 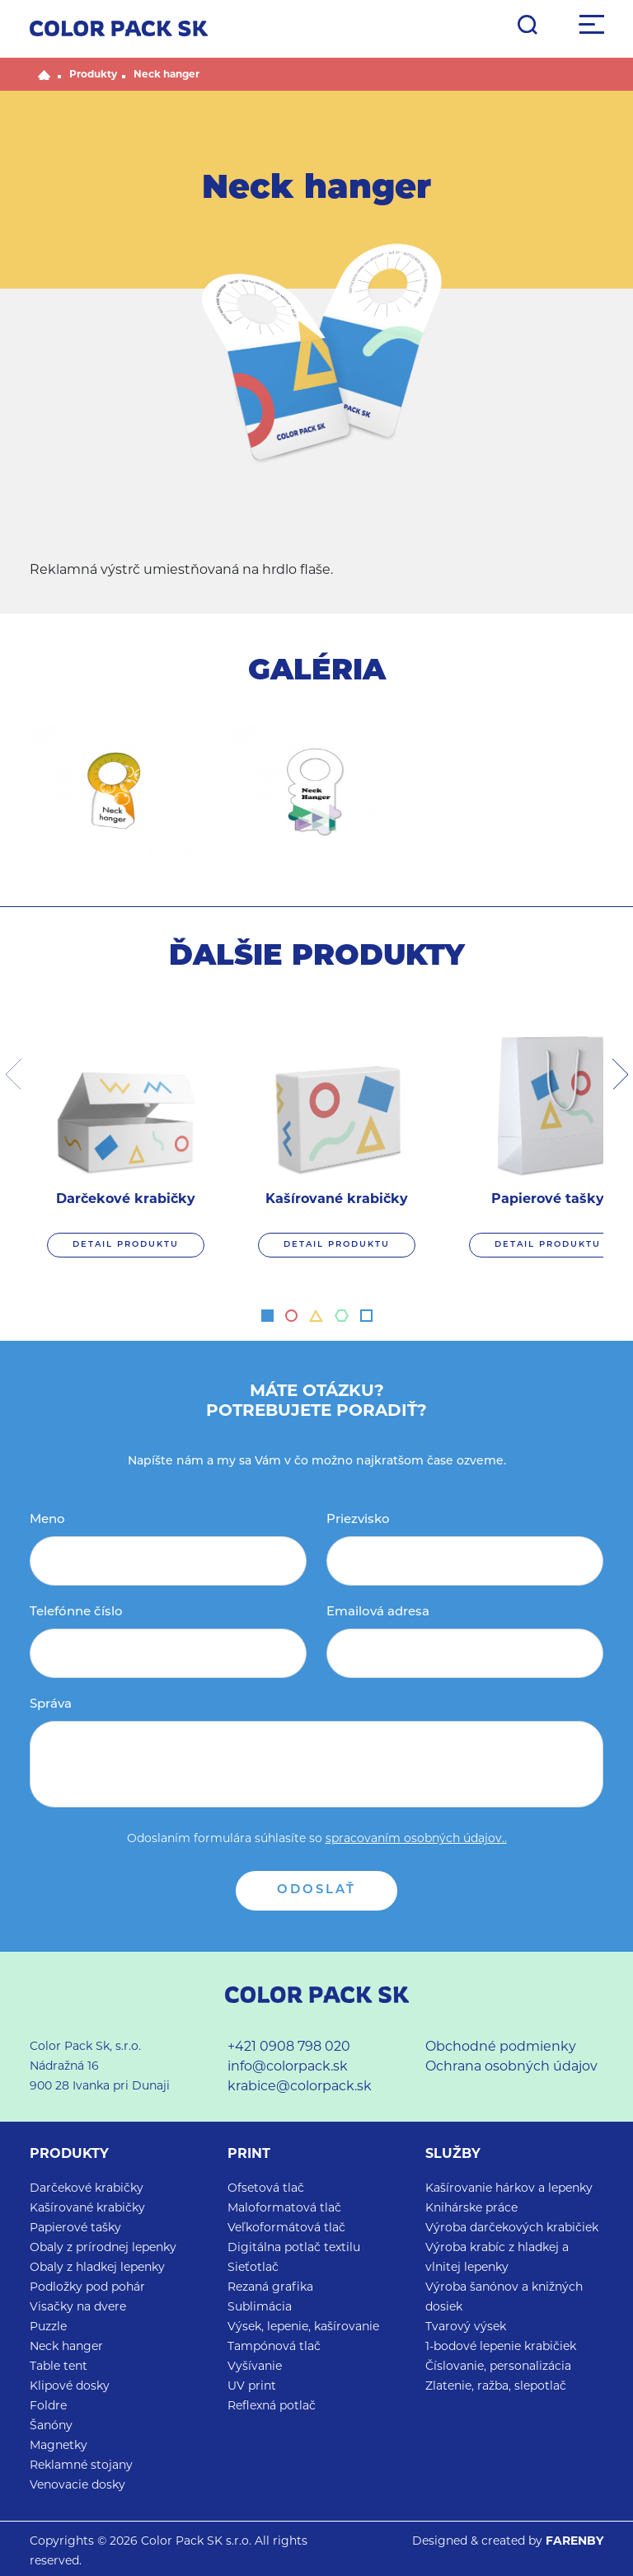 I want to click on spracovaním osobných údajov.., so click(x=416, y=1839).